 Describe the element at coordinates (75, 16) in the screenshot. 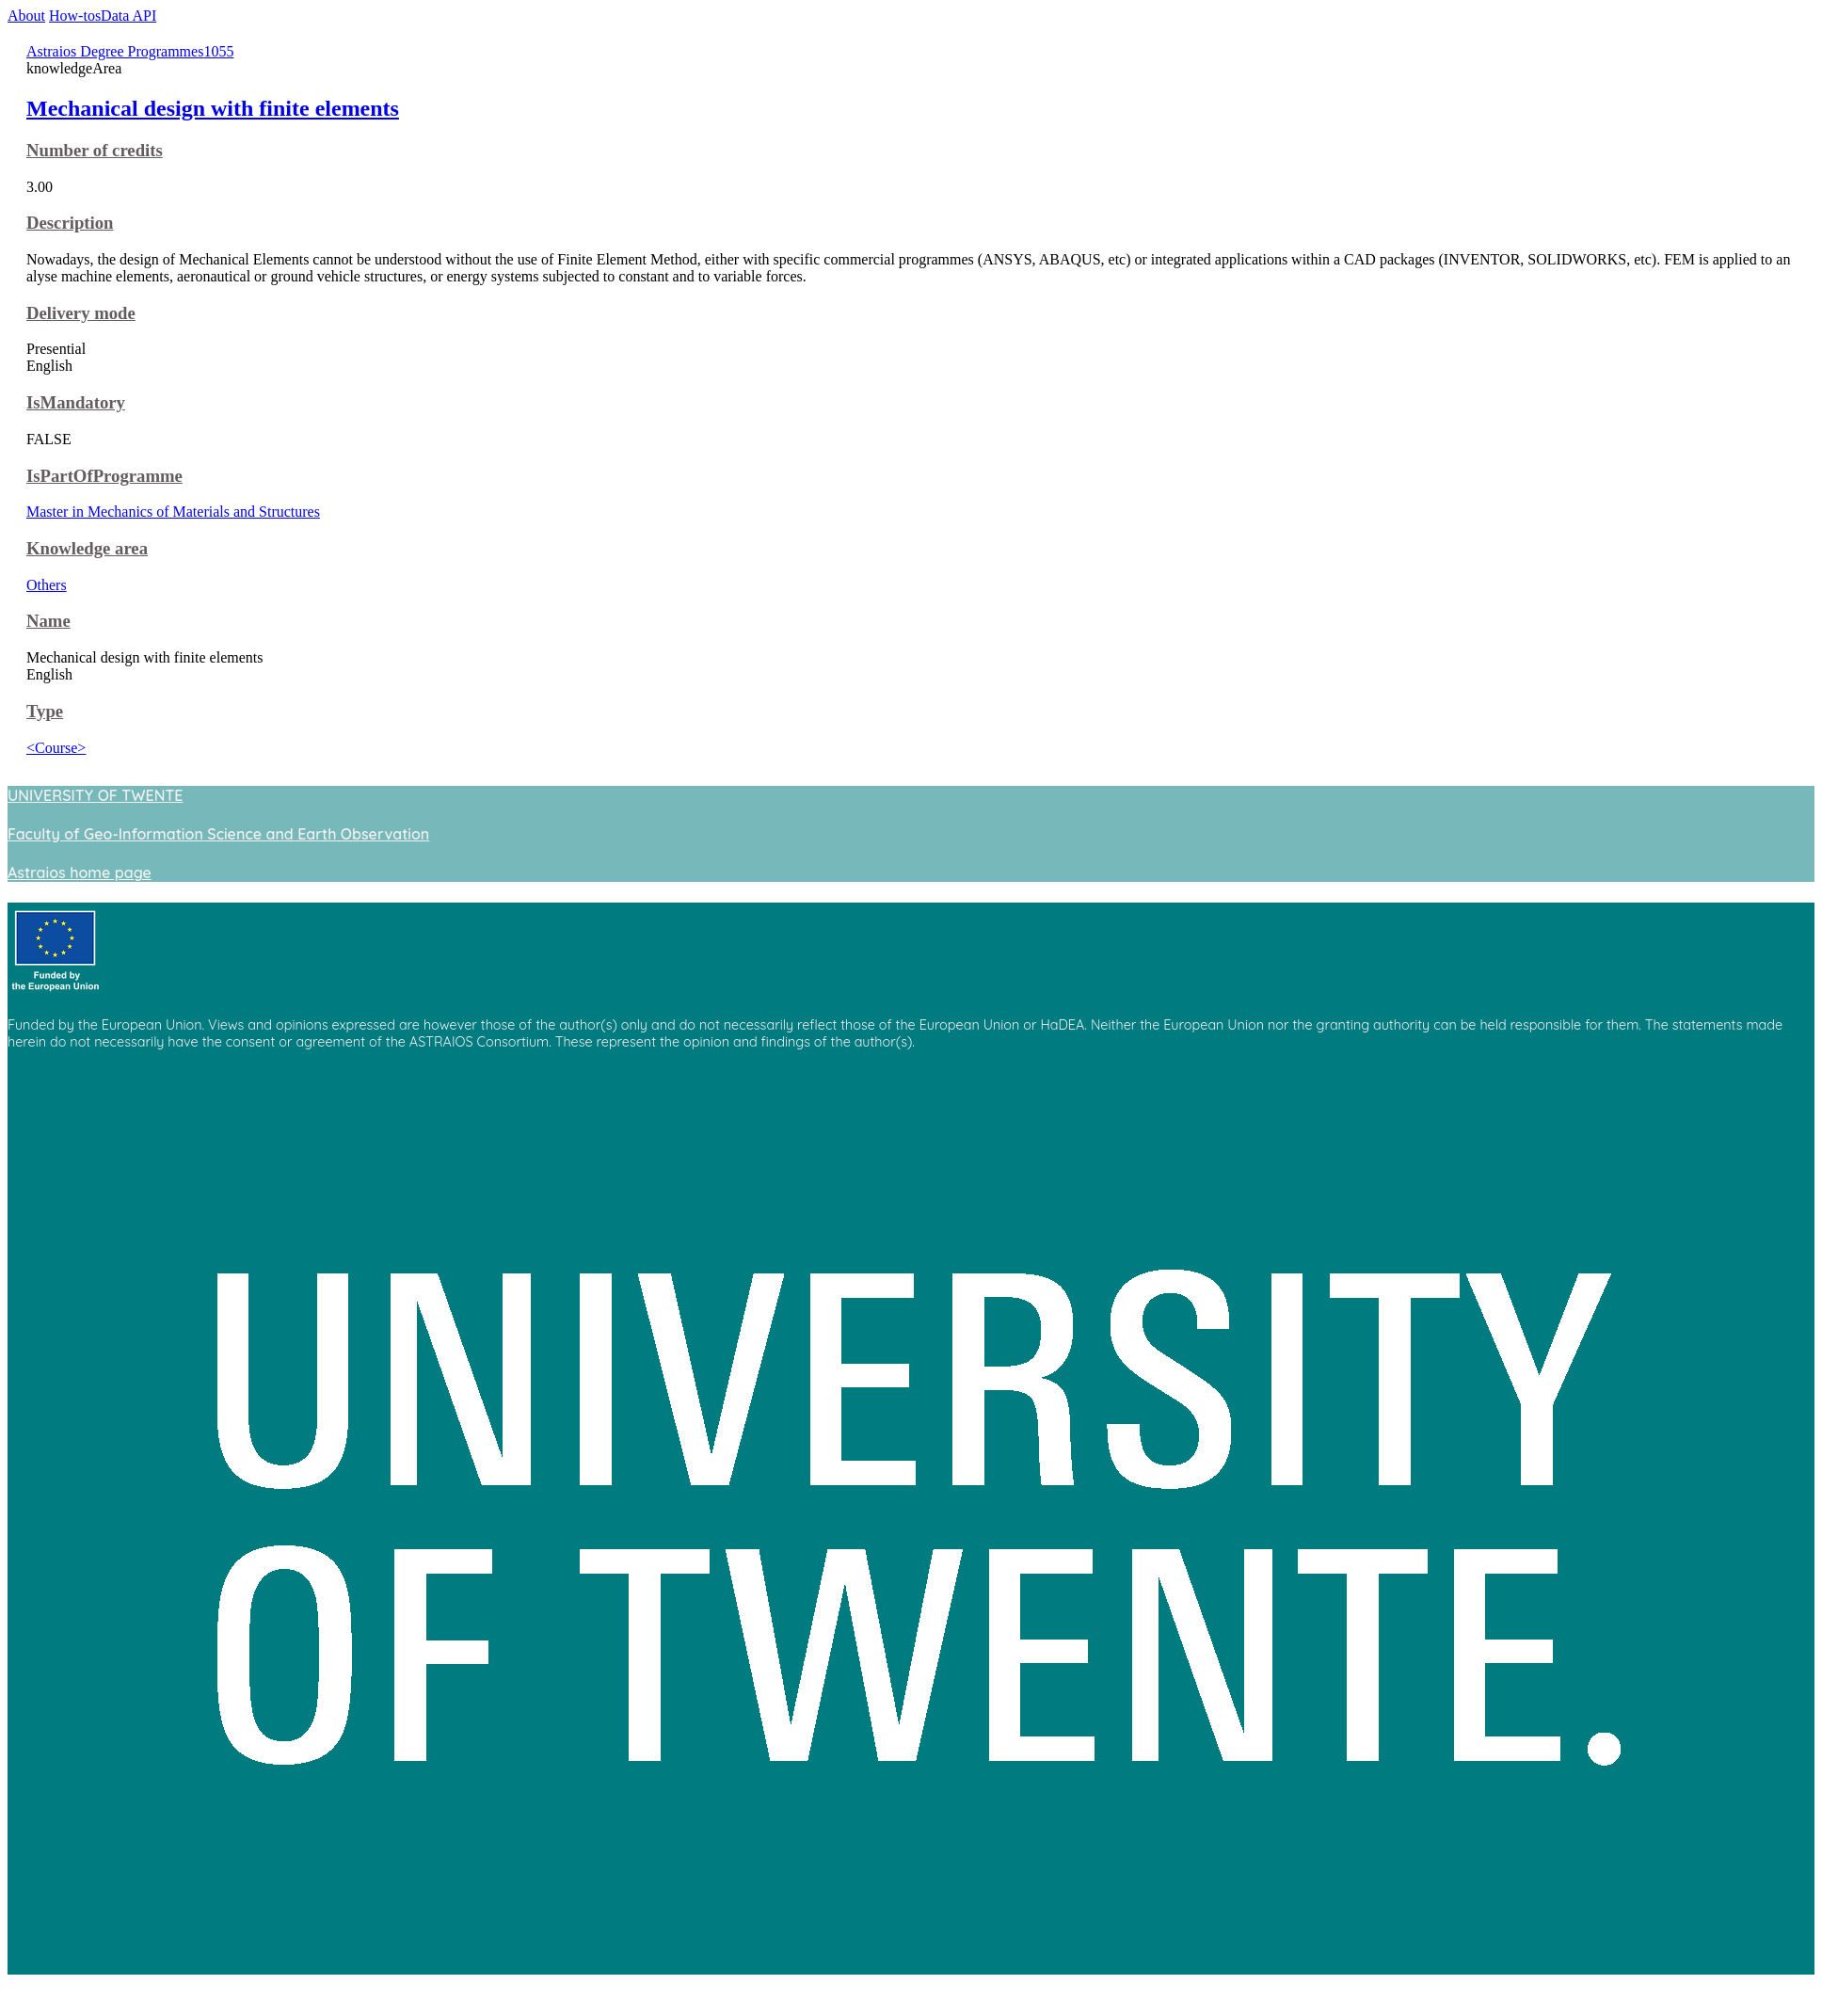

I see `How-tos` at that location.